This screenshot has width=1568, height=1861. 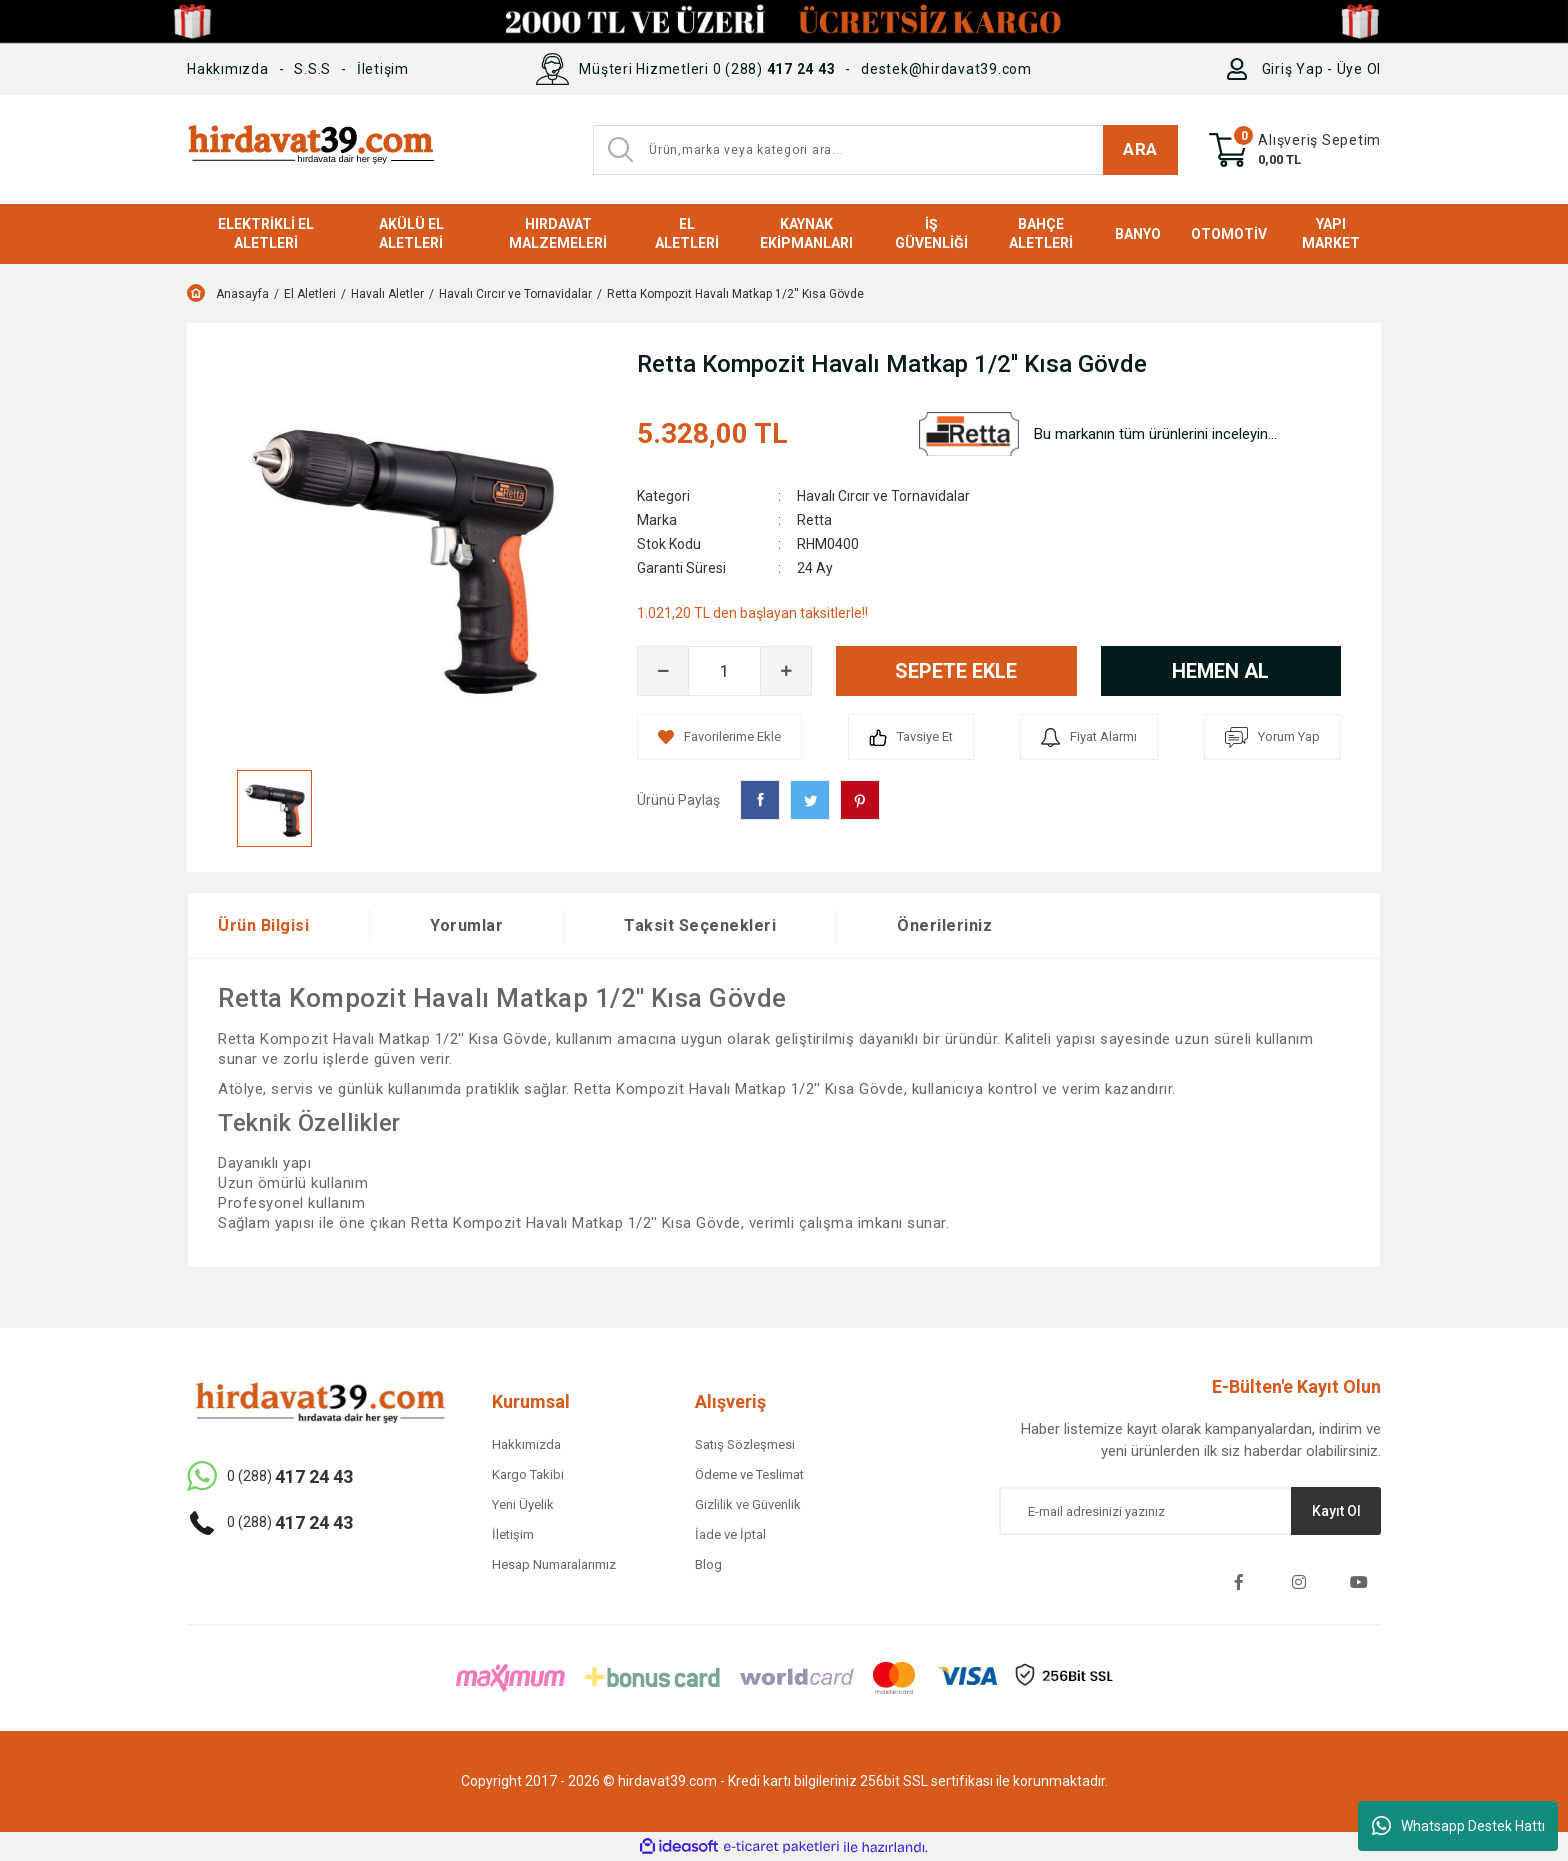 I want to click on [Increase Quantity], so click(x=786, y=671).